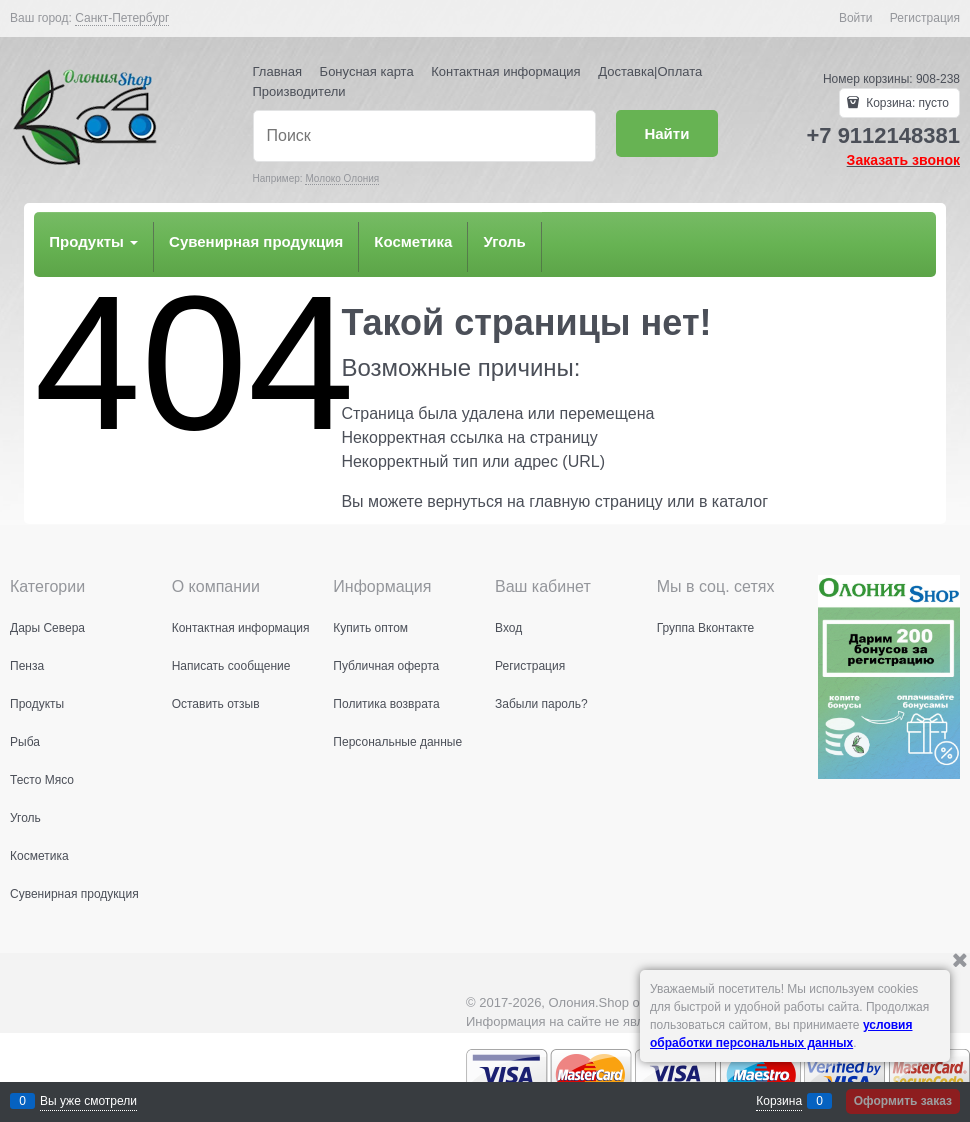  What do you see at coordinates (299, 91) in the screenshot?
I see `Производители` at bounding box center [299, 91].